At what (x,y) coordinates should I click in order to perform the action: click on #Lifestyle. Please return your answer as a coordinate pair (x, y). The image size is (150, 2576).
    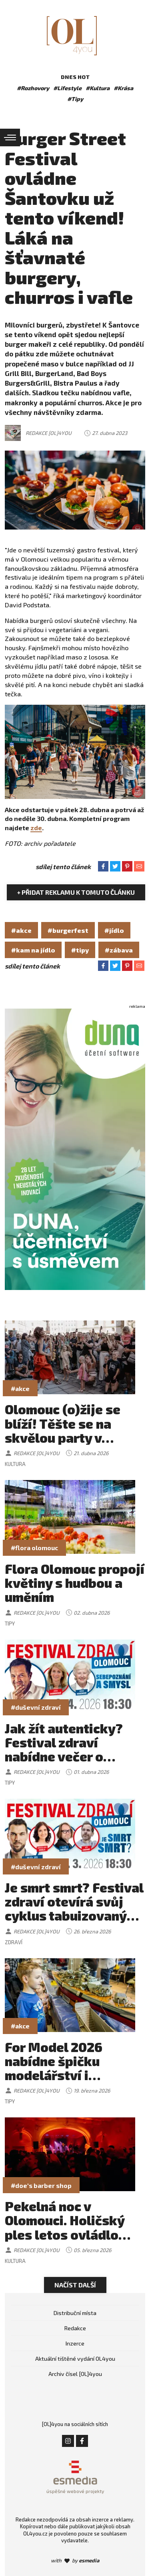
    Looking at the image, I should click on (67, 88).